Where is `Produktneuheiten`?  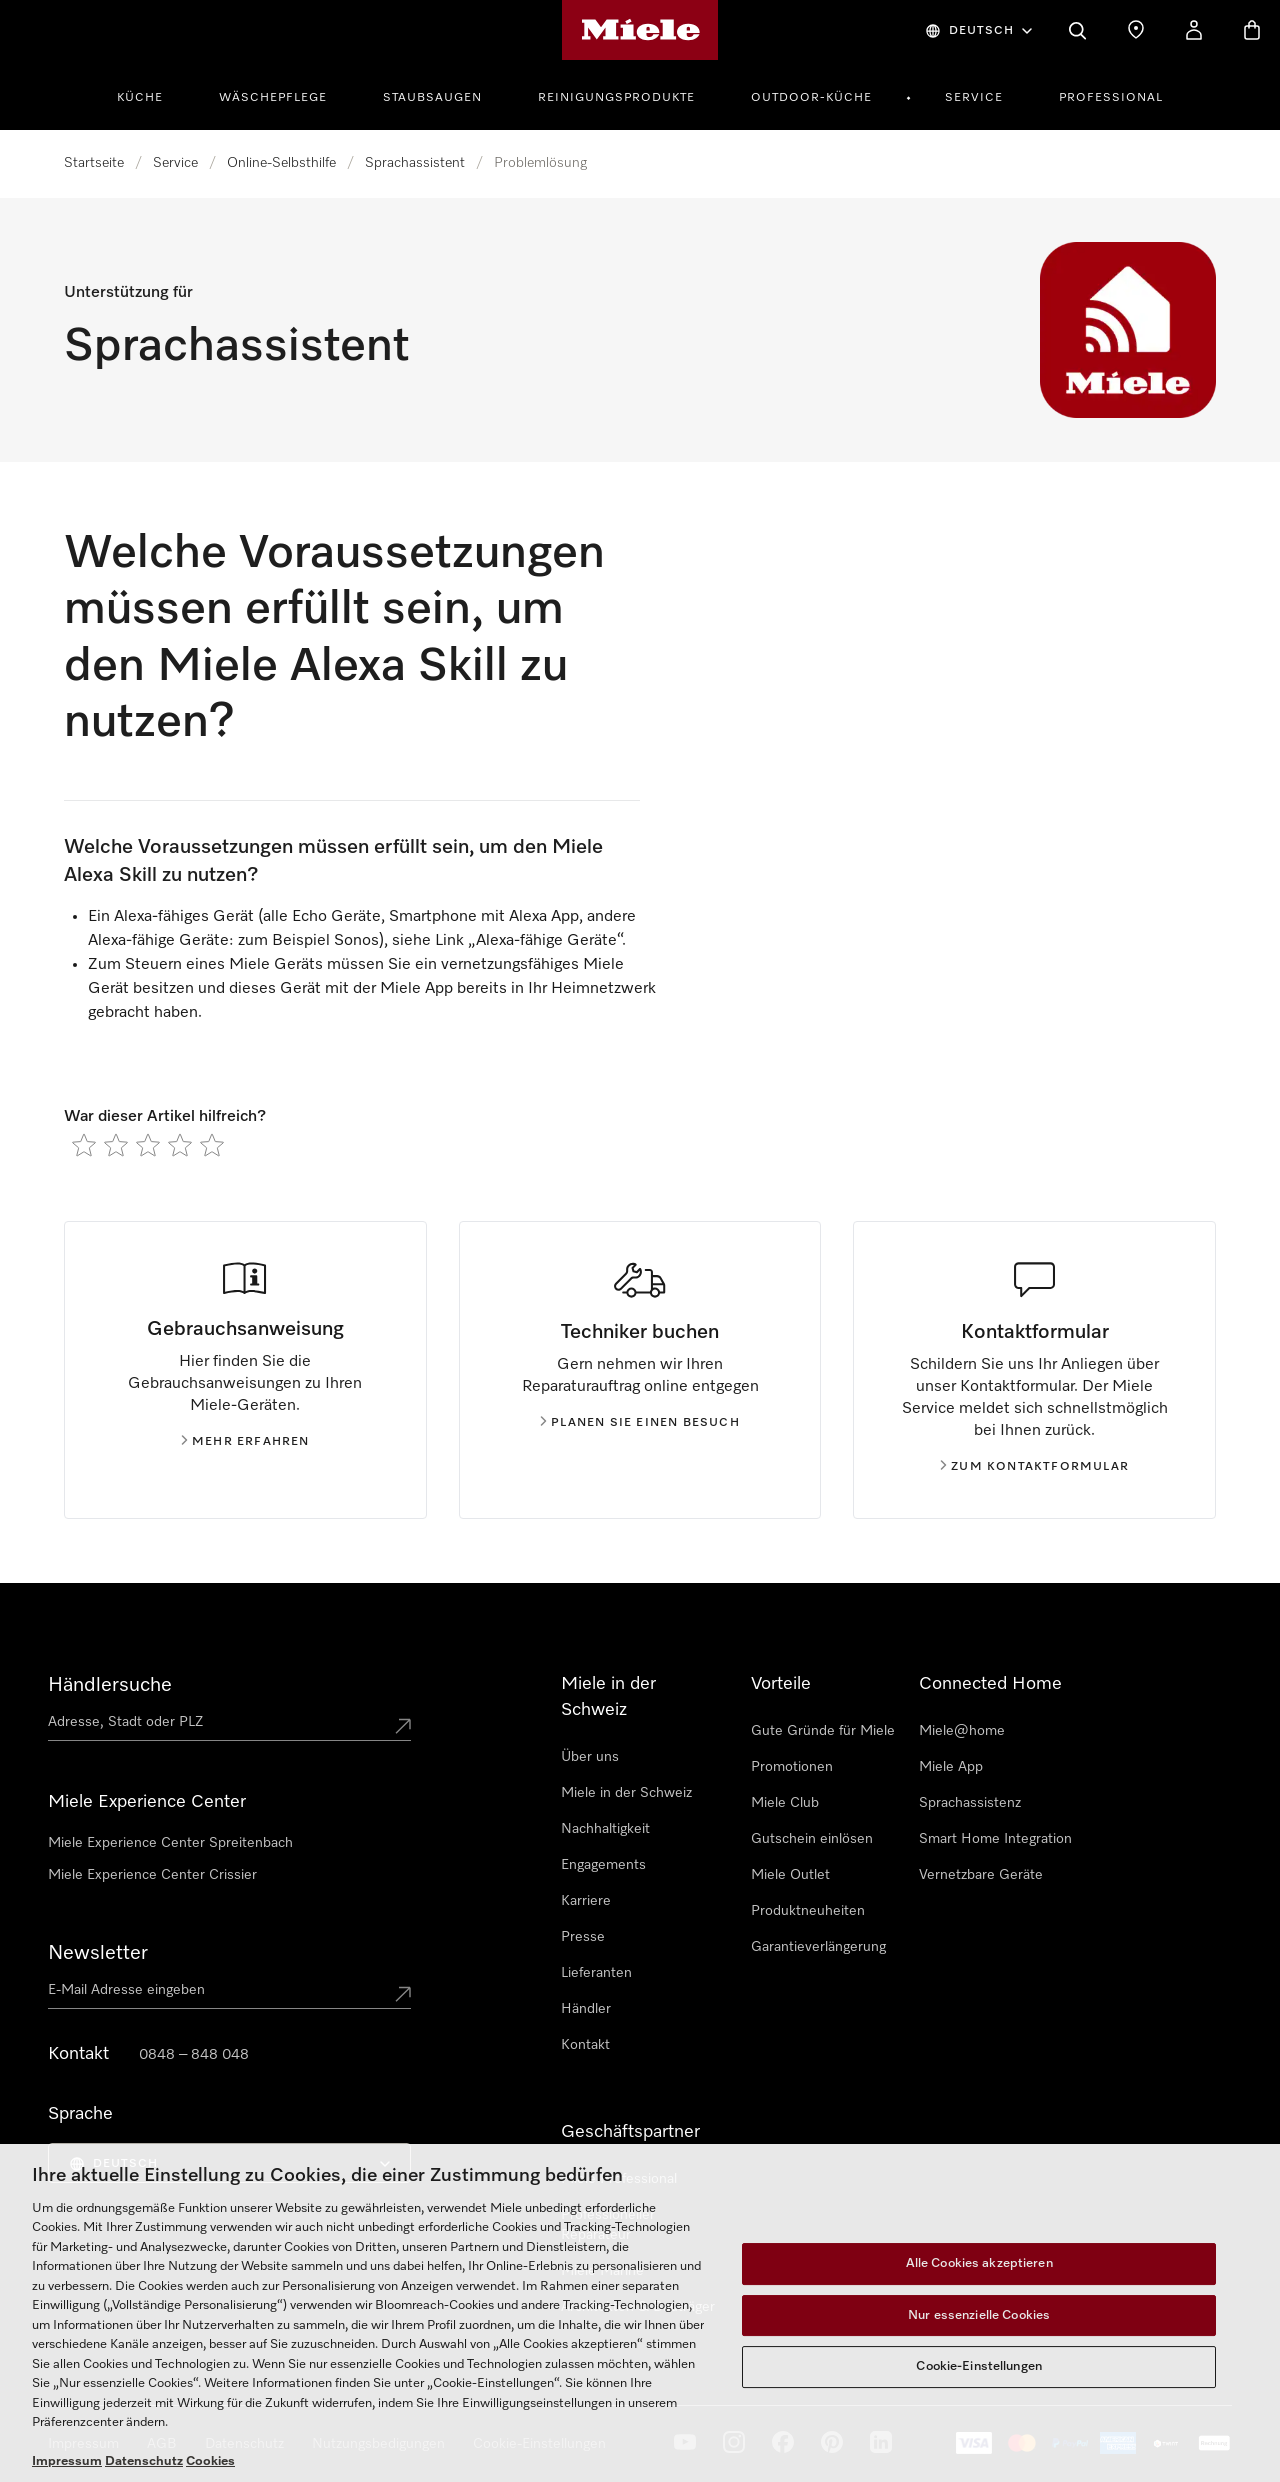
Produktneuheiten is located at coordinates (808, 1911).